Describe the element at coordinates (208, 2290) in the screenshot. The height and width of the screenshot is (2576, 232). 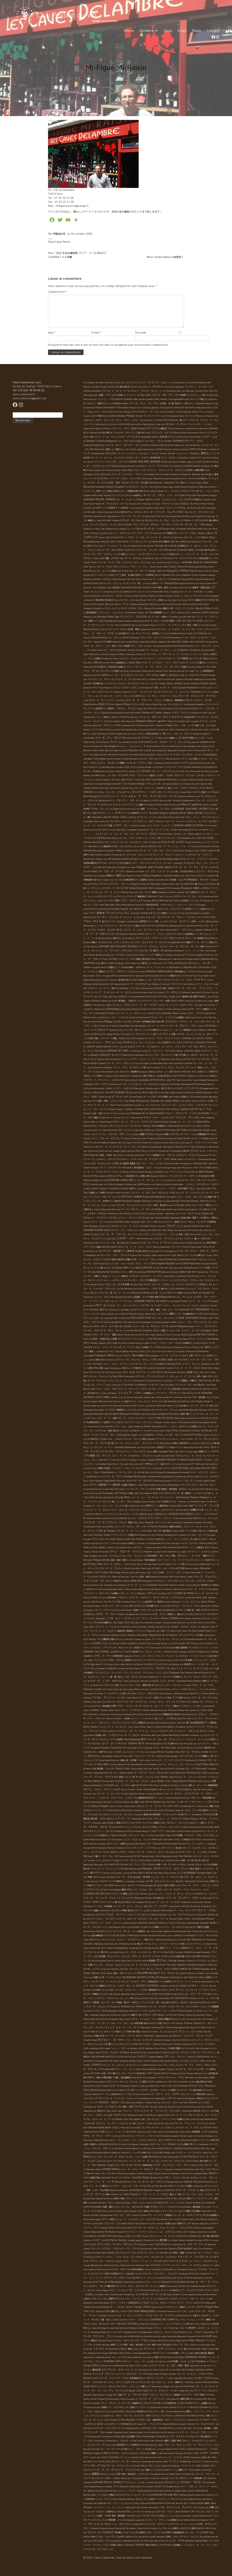
I see `アナテム [アナテム (1 élément)]` at that location.